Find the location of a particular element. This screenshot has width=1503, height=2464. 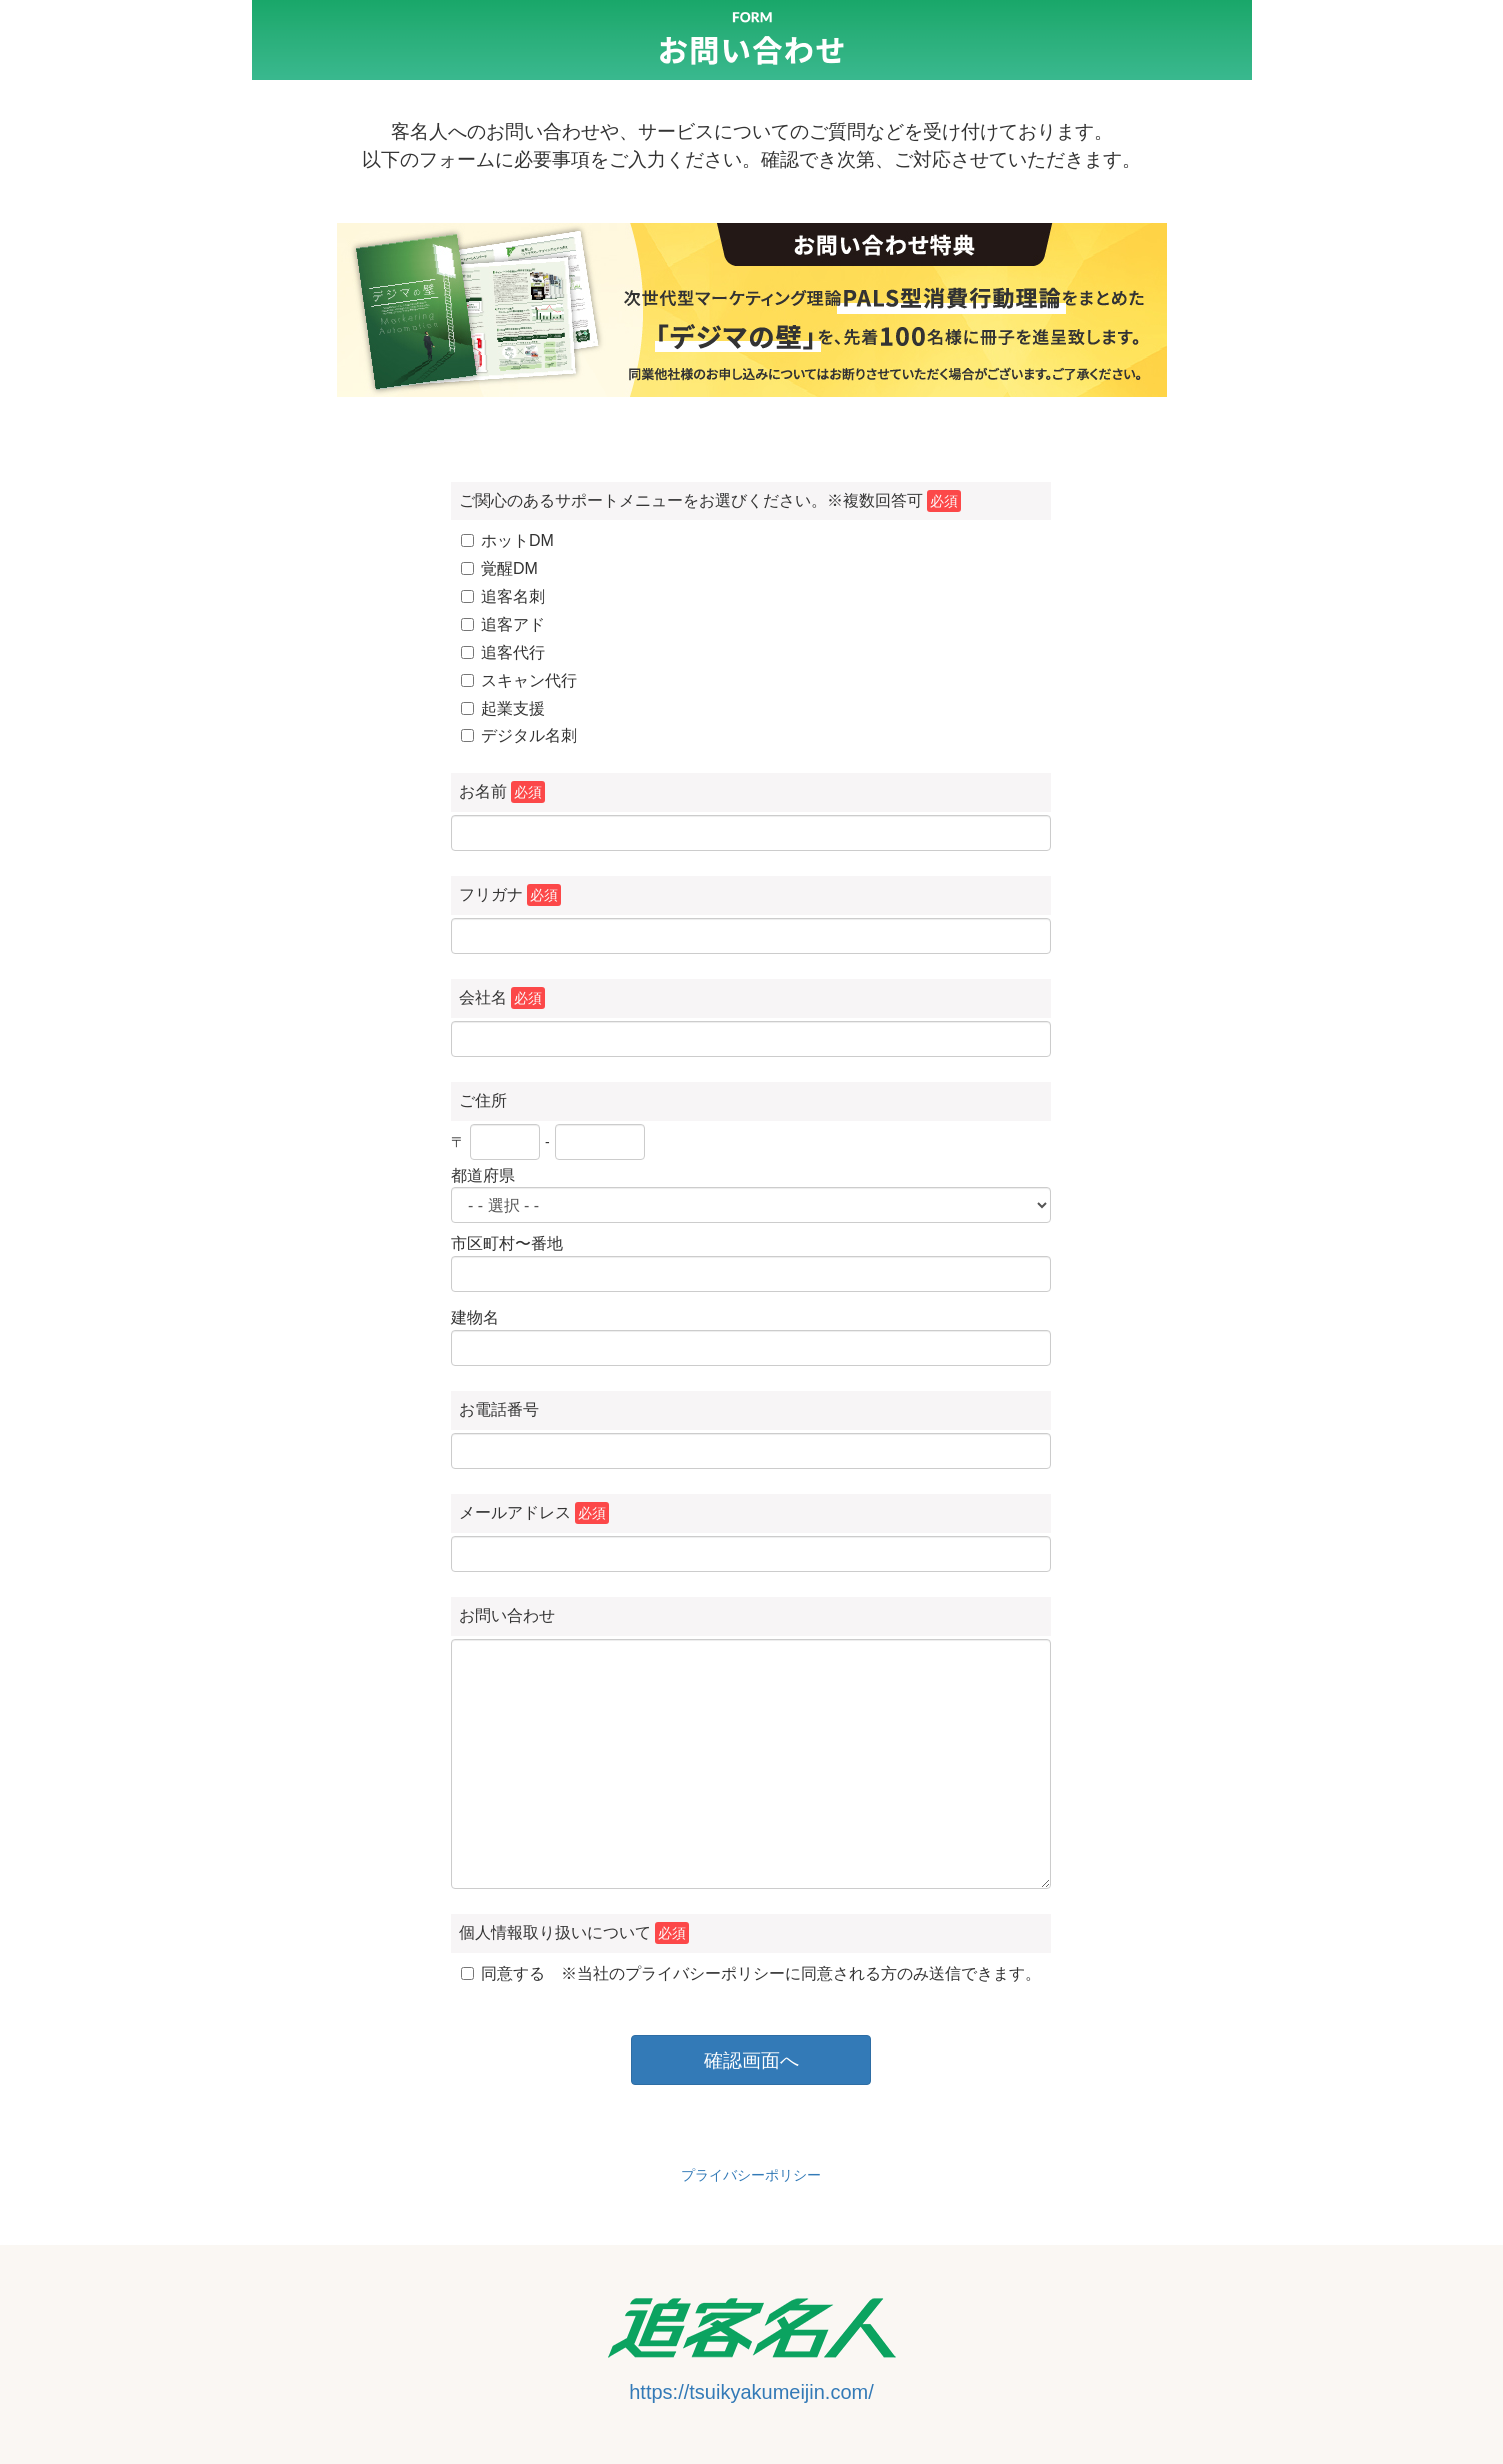

お電話番号 is located at coordinates (499, 1409).